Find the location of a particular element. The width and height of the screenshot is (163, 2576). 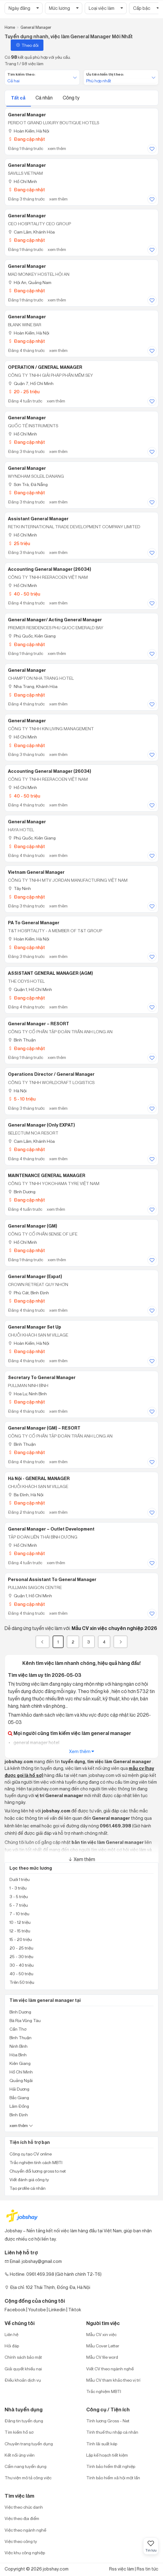

Đăng tin tuyển dụng is located at coordinates (24, 2420).